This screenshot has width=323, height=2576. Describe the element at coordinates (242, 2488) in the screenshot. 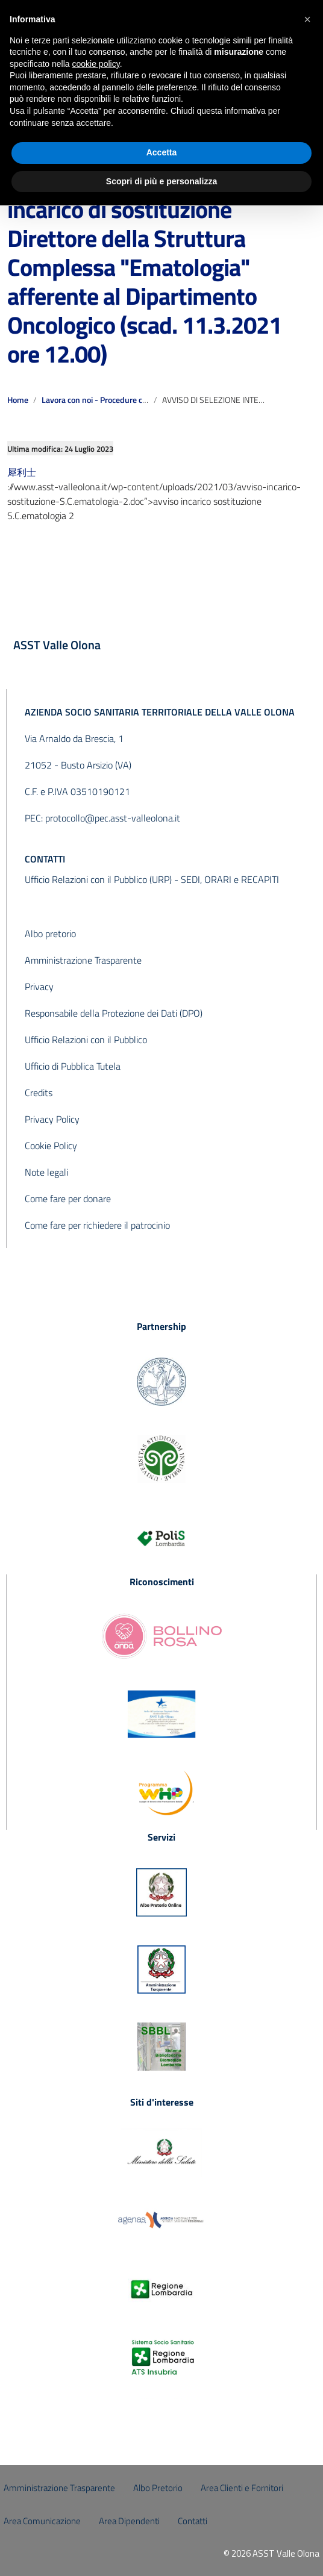

I see `Area Clienti e Fornitori` at that location.